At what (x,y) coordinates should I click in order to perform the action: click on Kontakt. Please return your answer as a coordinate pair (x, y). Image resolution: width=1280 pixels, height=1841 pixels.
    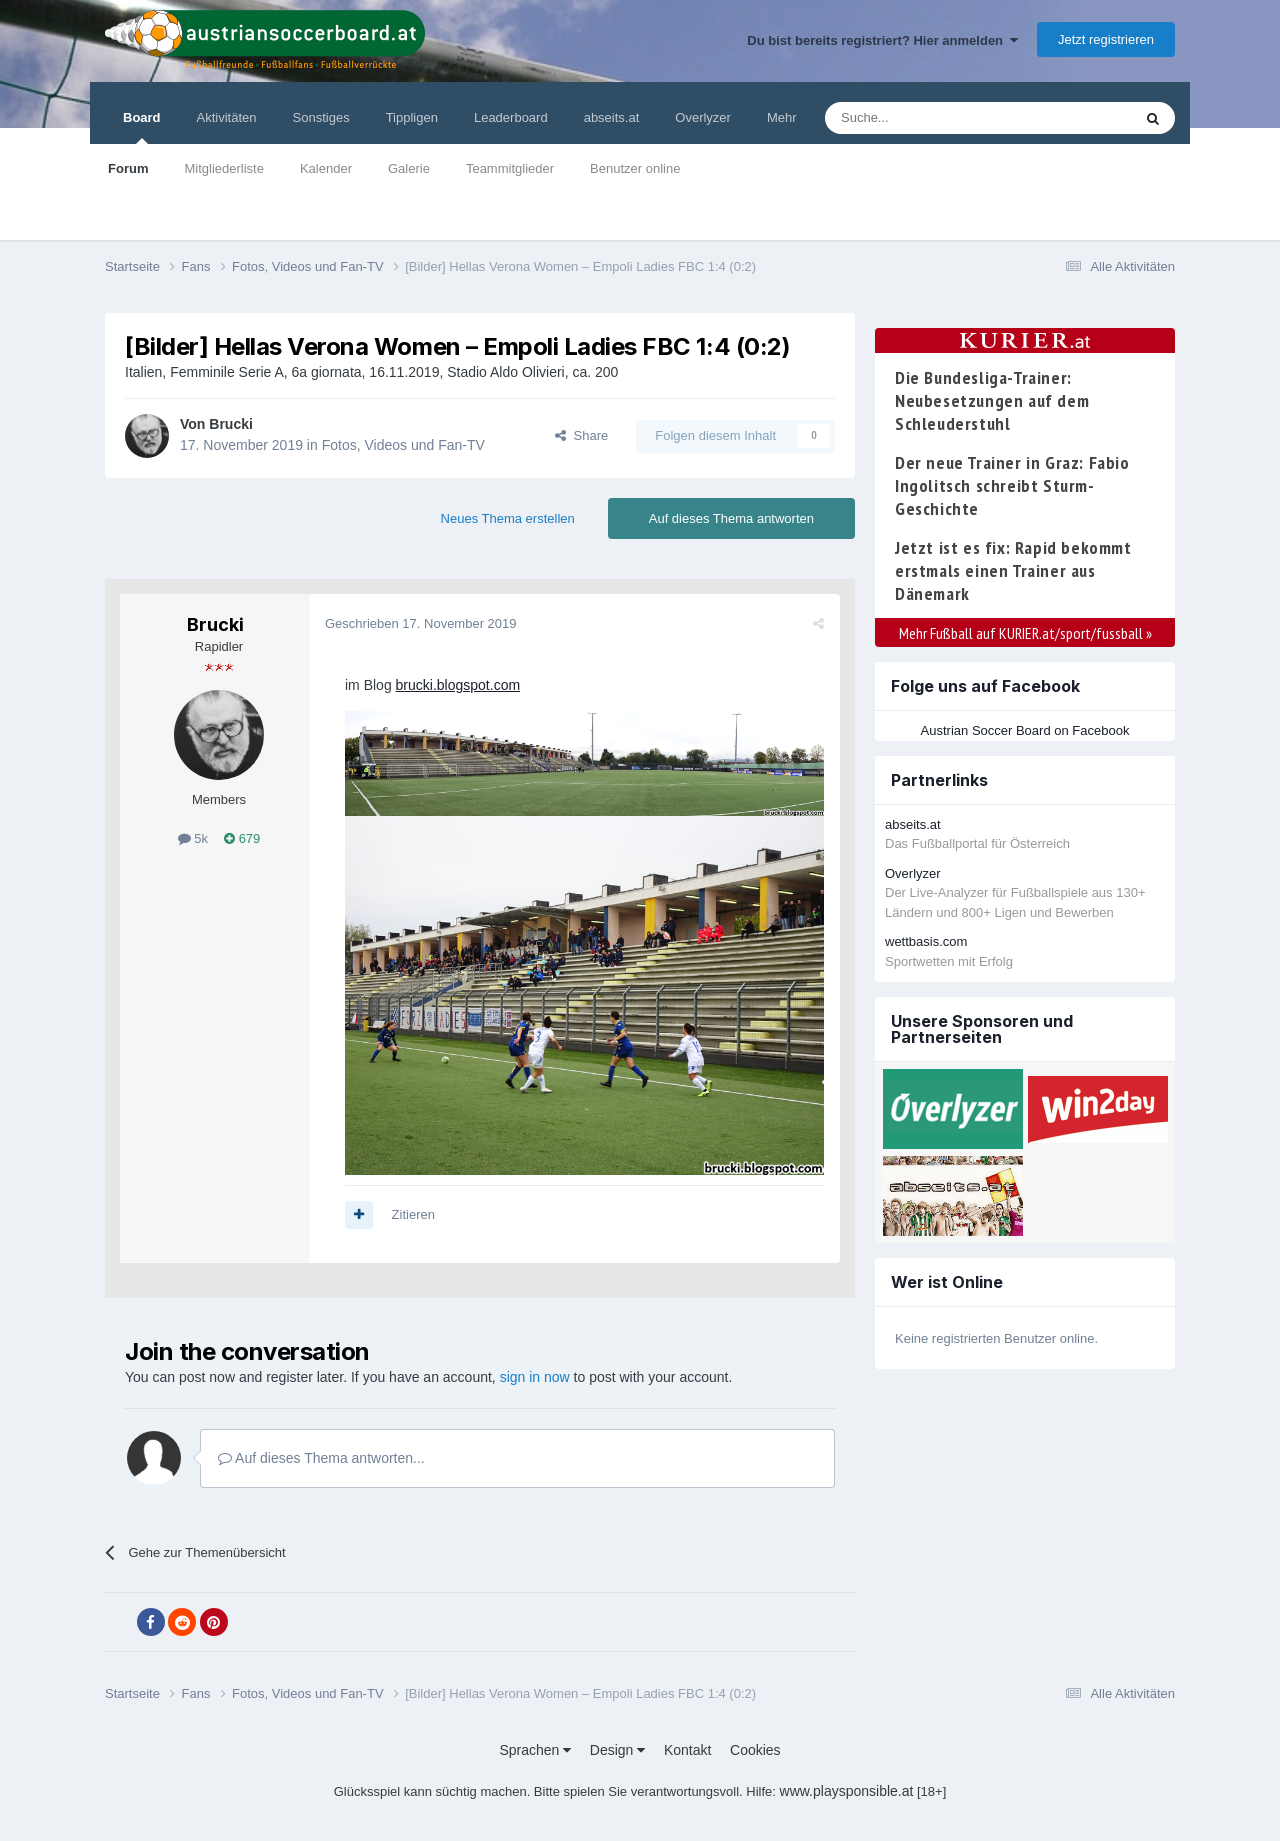
    Looking at the image, I should click on (687, 1750).